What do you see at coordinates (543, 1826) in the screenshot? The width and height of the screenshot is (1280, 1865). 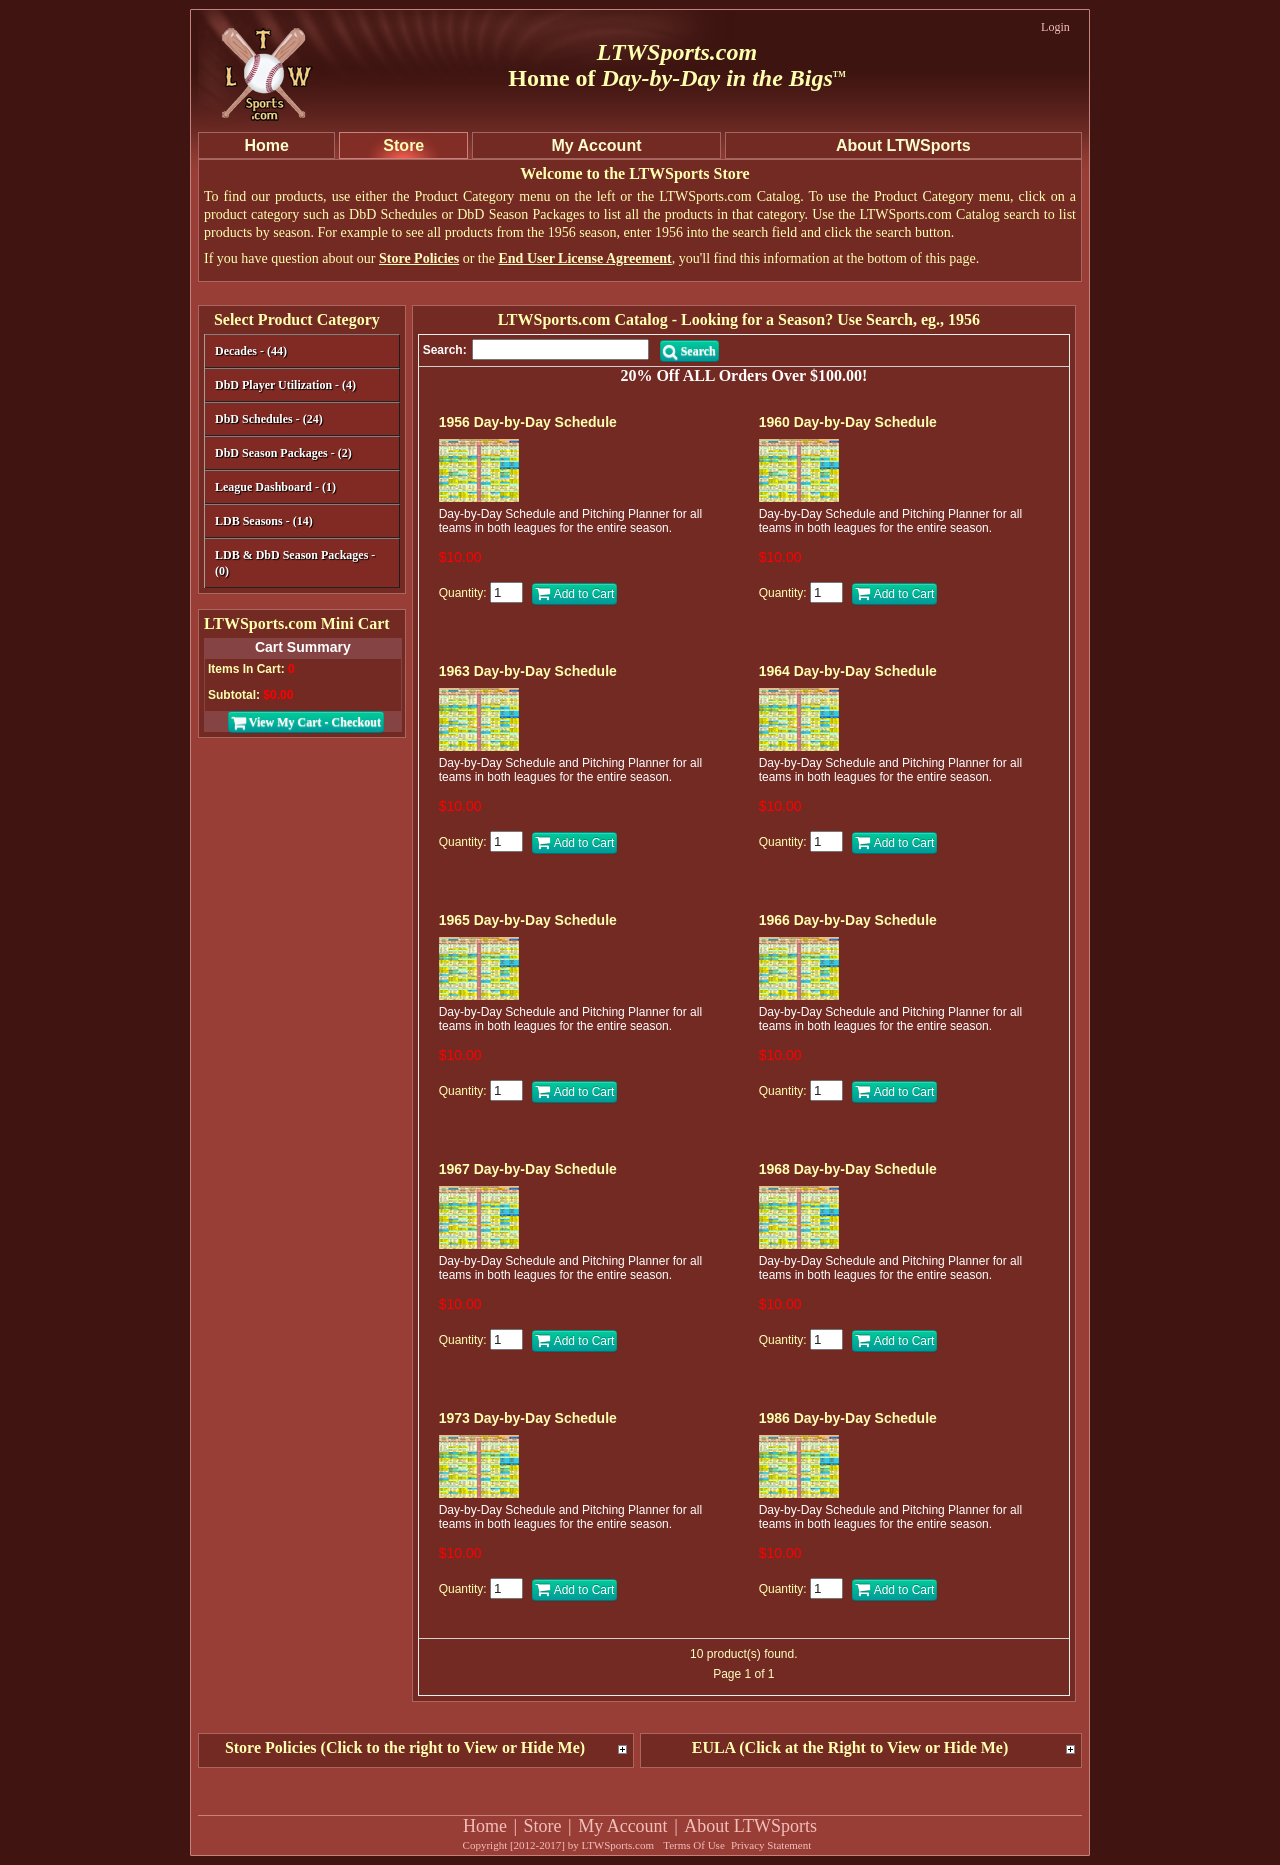 I see `Store` at bounding box center [543, 1826].